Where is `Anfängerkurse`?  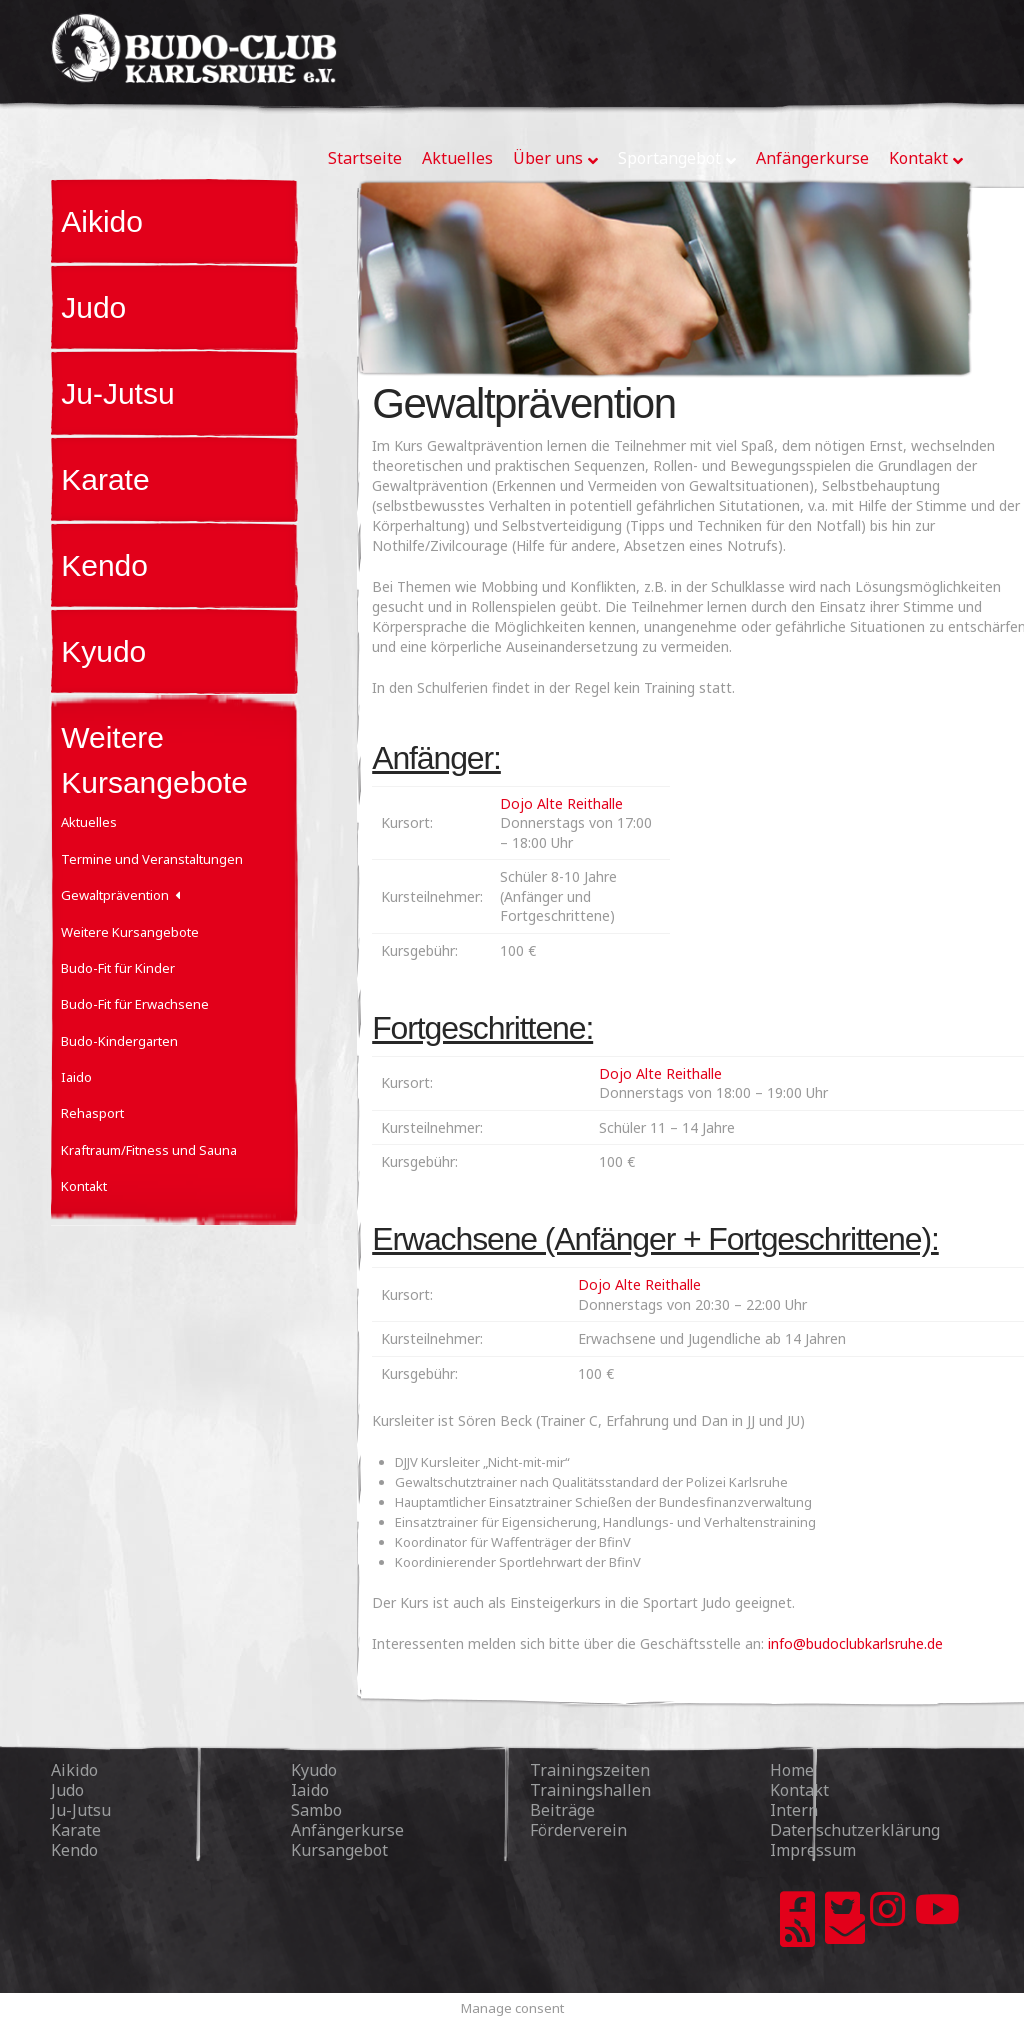 Anfängerkurse is located at coordinates (347, 1830).